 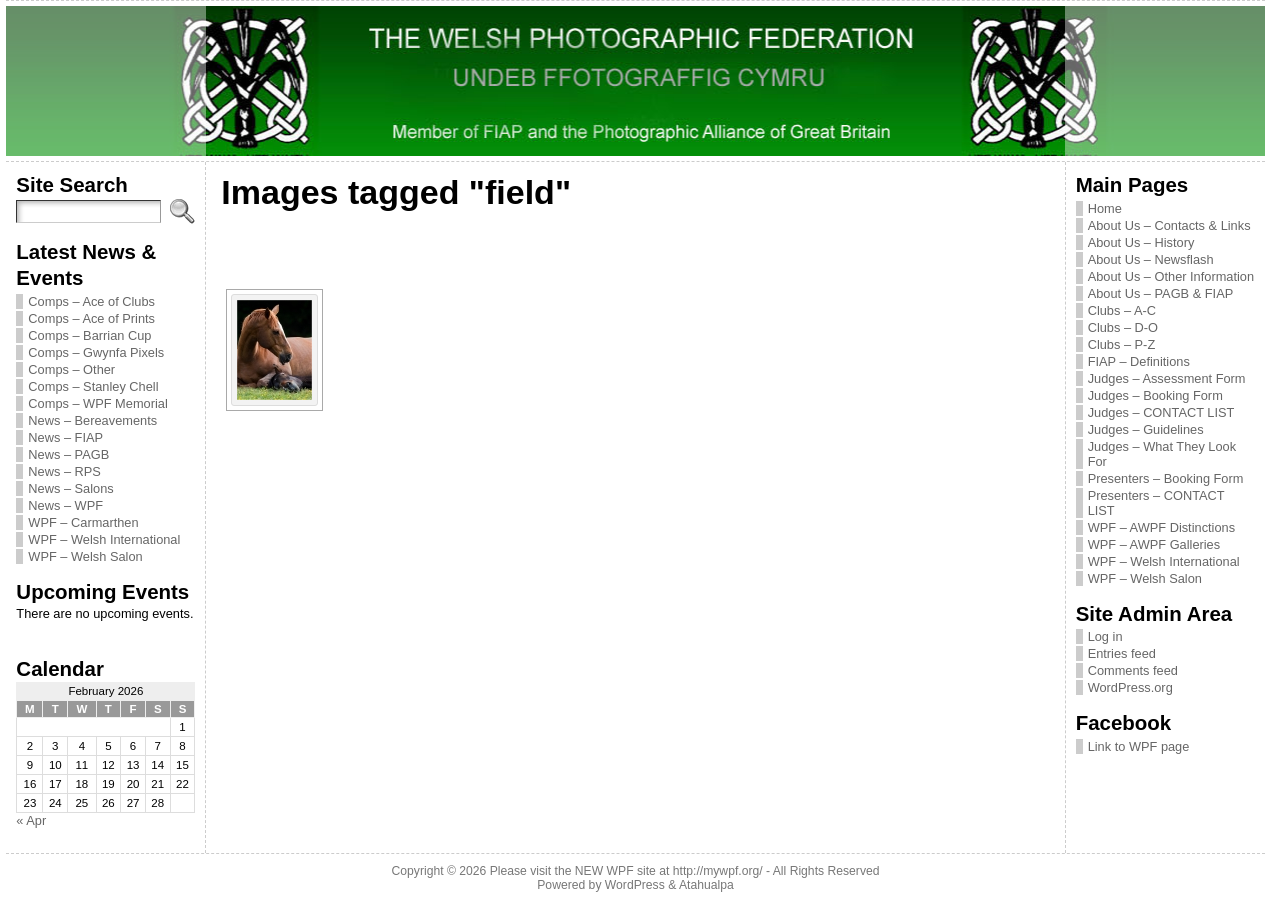 What do you see at coordinates (65, 437) in the screenshot?
I see `News – FIAP` at bounding box center [65, 437].